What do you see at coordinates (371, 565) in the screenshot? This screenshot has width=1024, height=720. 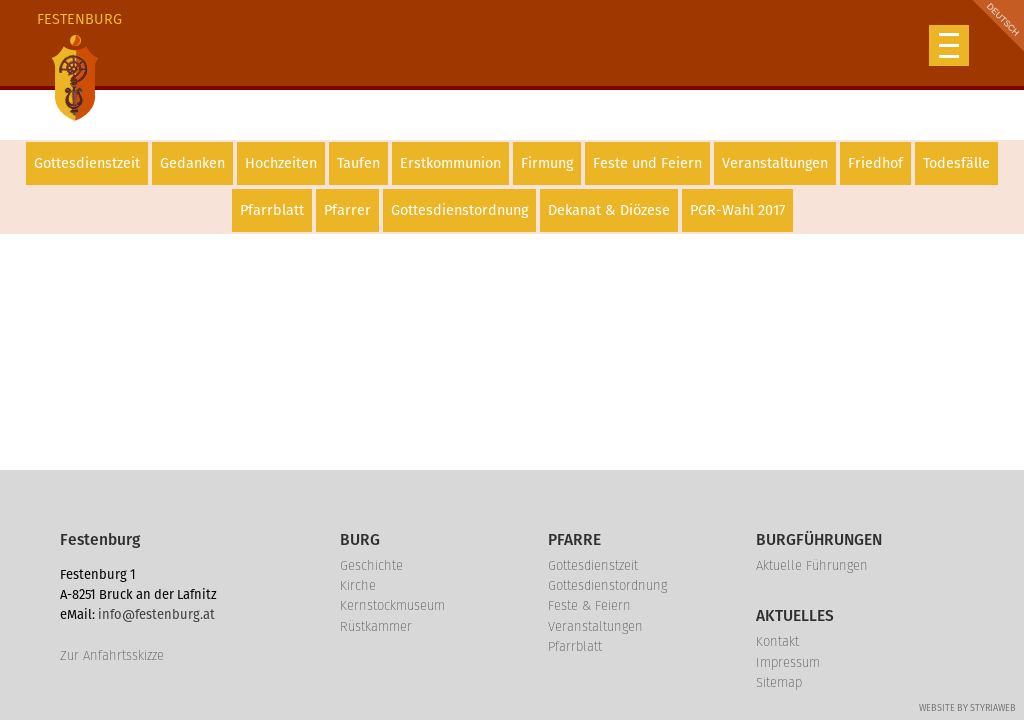 I see `Geschichte` at bounding box center [371, 565].